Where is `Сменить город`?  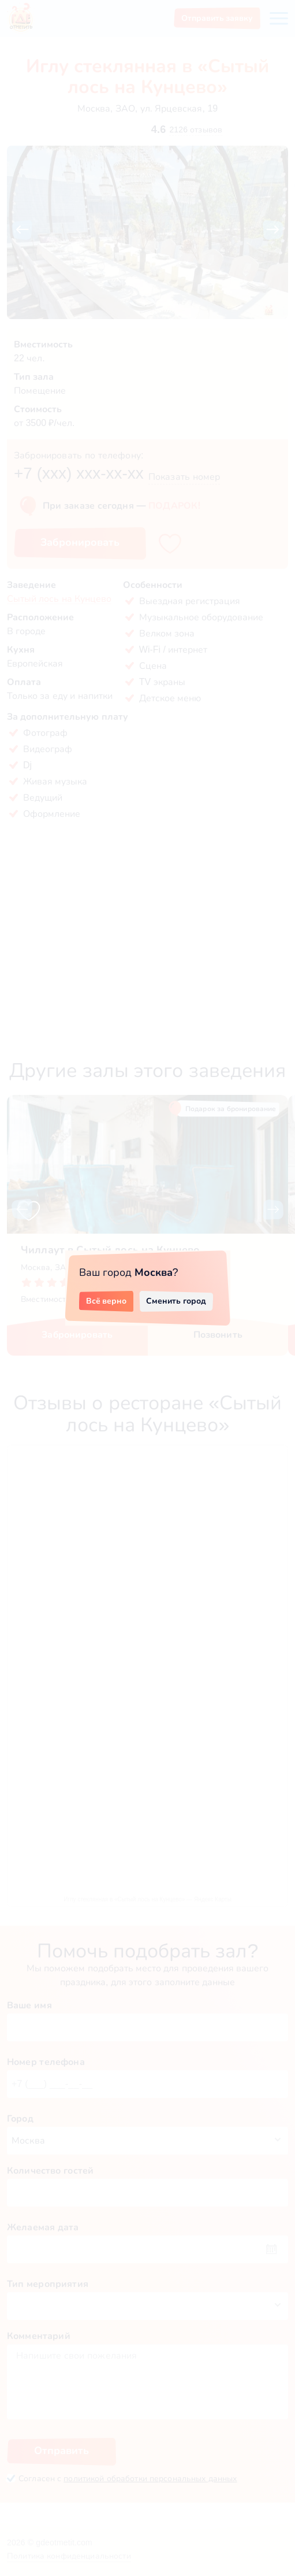
Сменить город is located at coordinates (176, 1300).